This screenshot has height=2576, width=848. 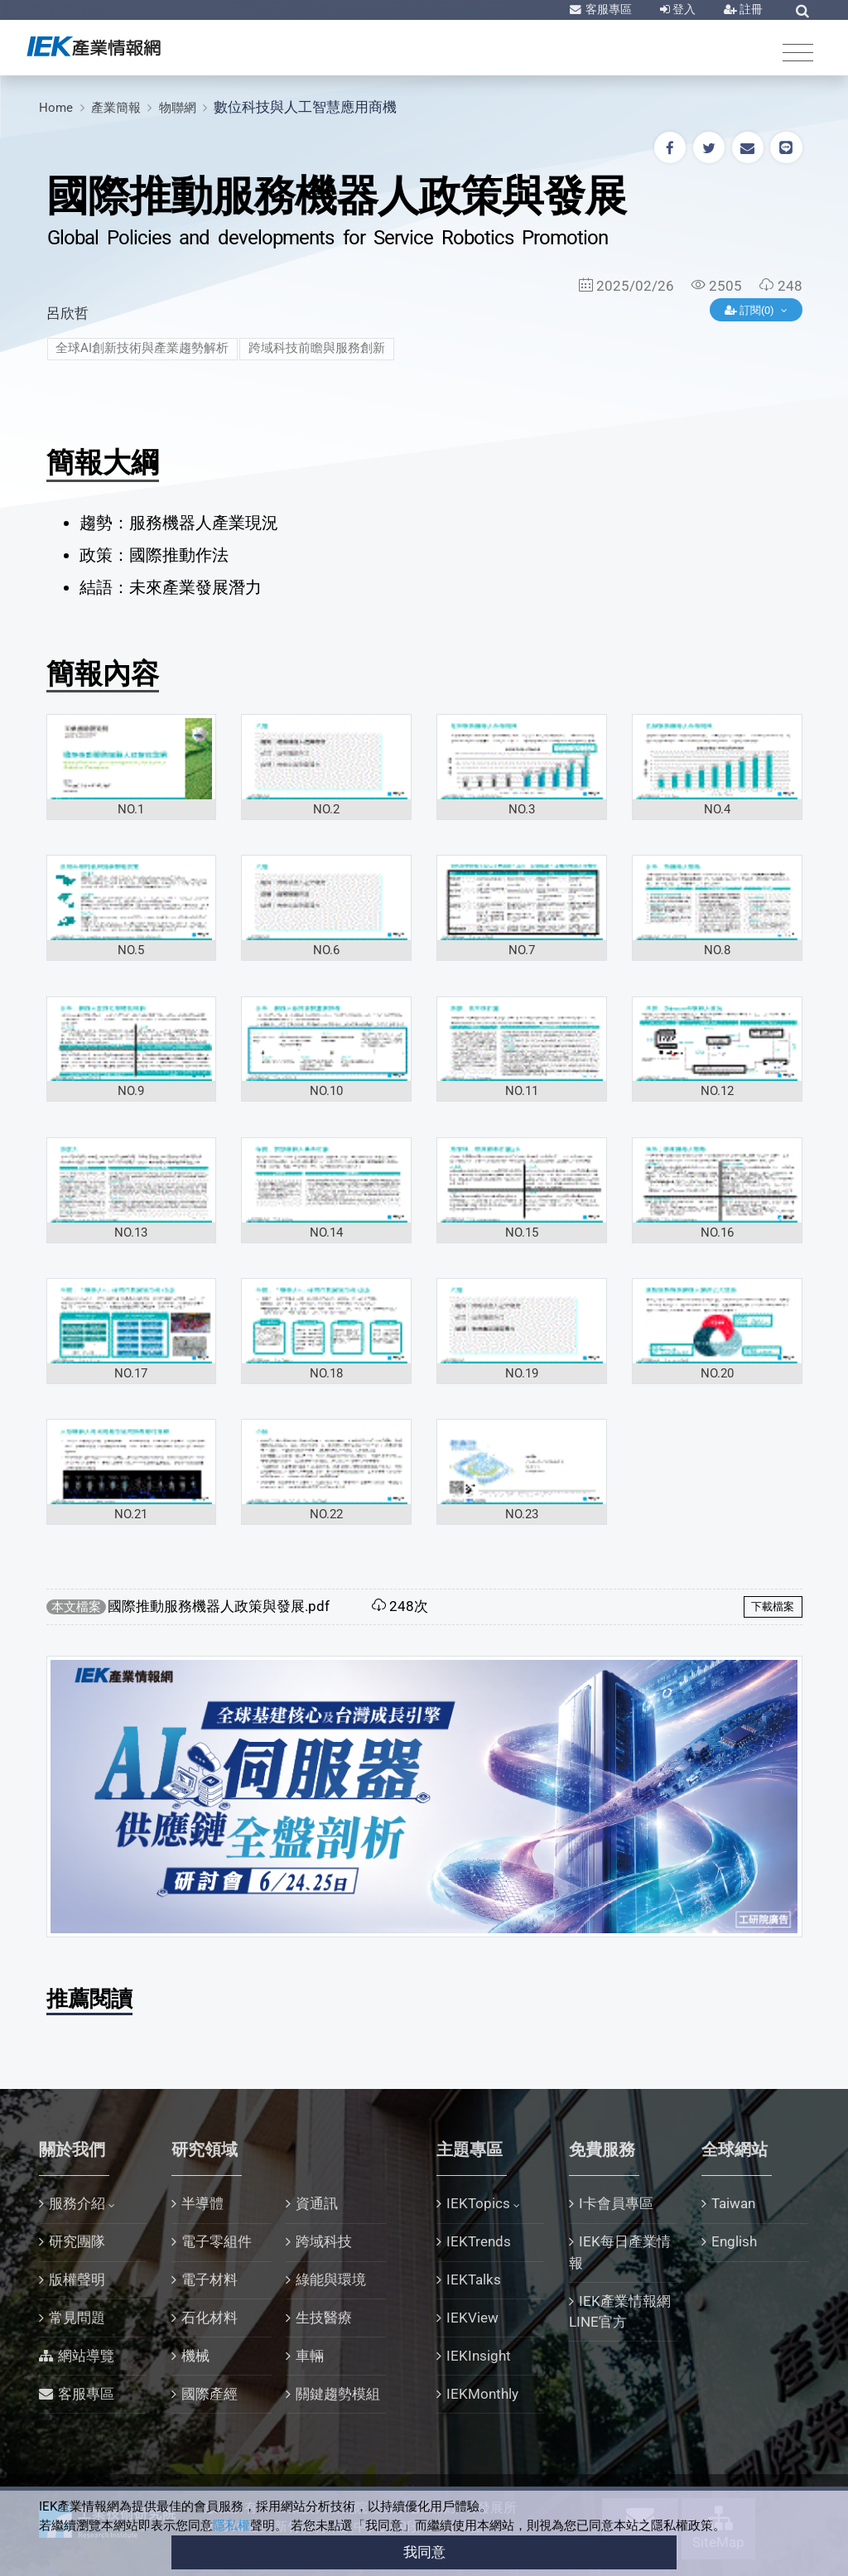 I want to click on 訂閱(0), so click(x=751, y=310).